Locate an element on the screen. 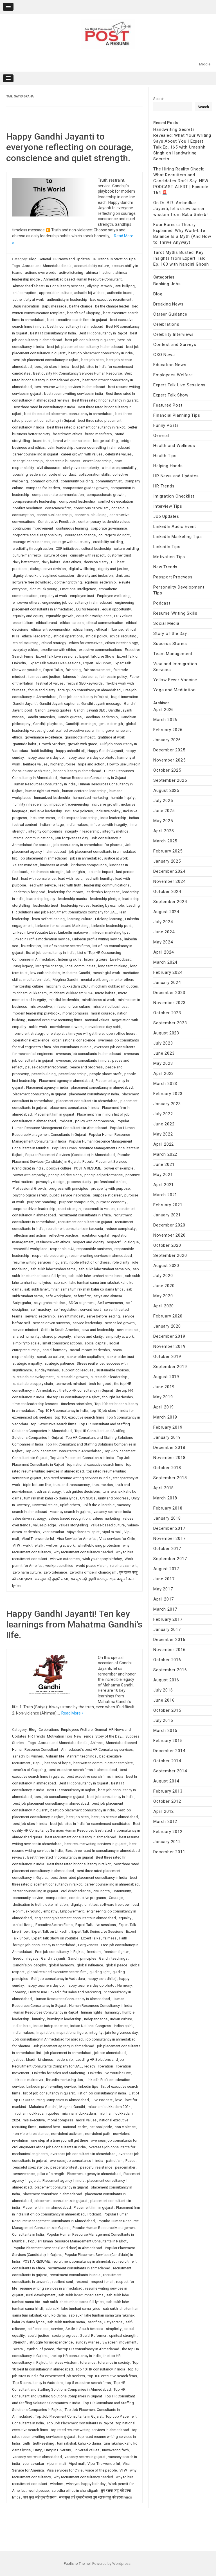 This screenshot has width=216, height=2576. February 2012 is located at coordinates (167, 1831).